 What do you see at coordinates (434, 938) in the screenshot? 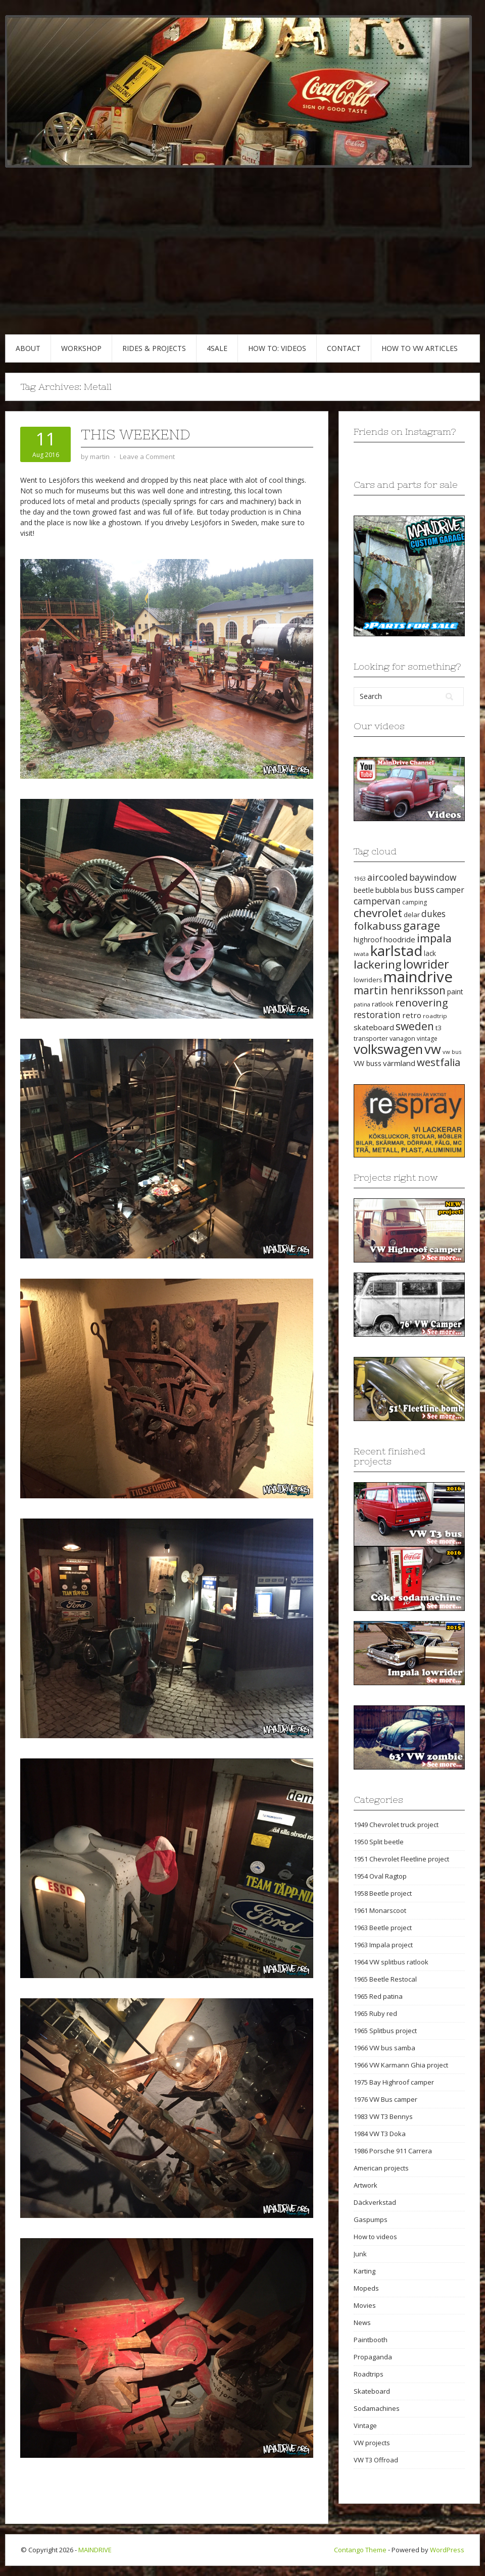
I see `impala [impala (61 items)]` at bounding box center [434, 938].